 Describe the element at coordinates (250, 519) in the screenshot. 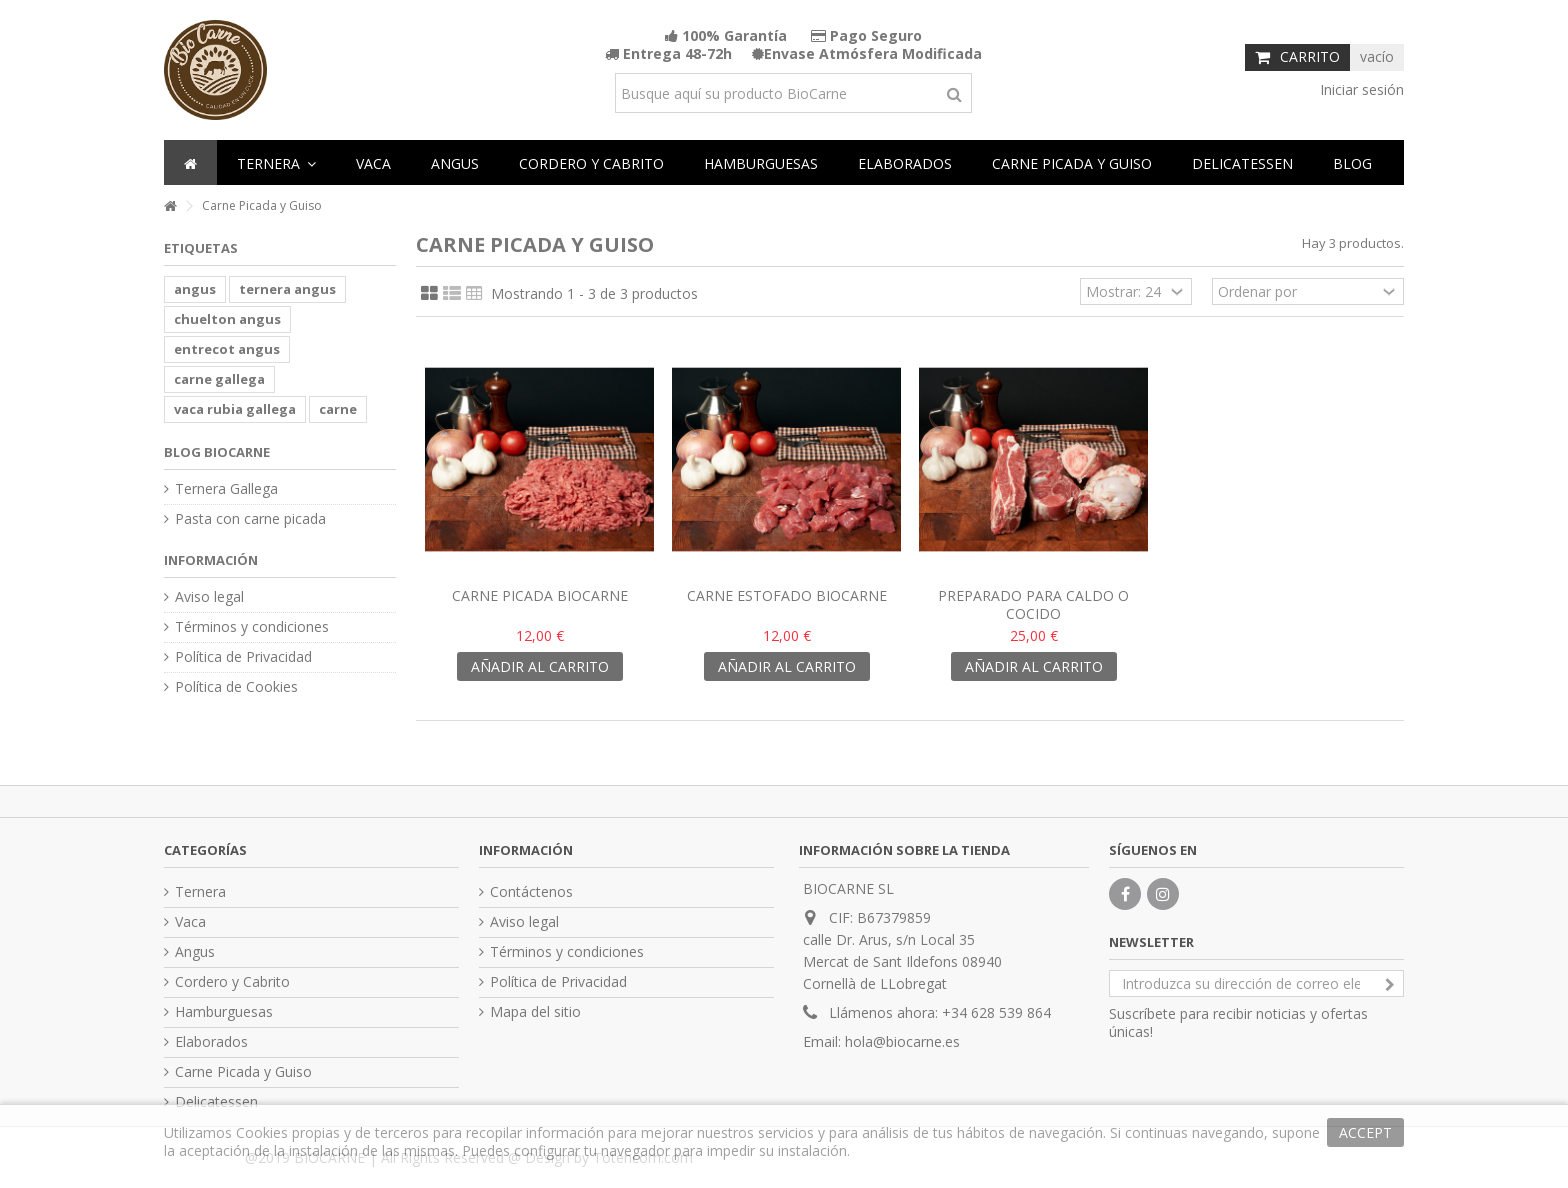

I see `Pasta con carne picada` at that location.